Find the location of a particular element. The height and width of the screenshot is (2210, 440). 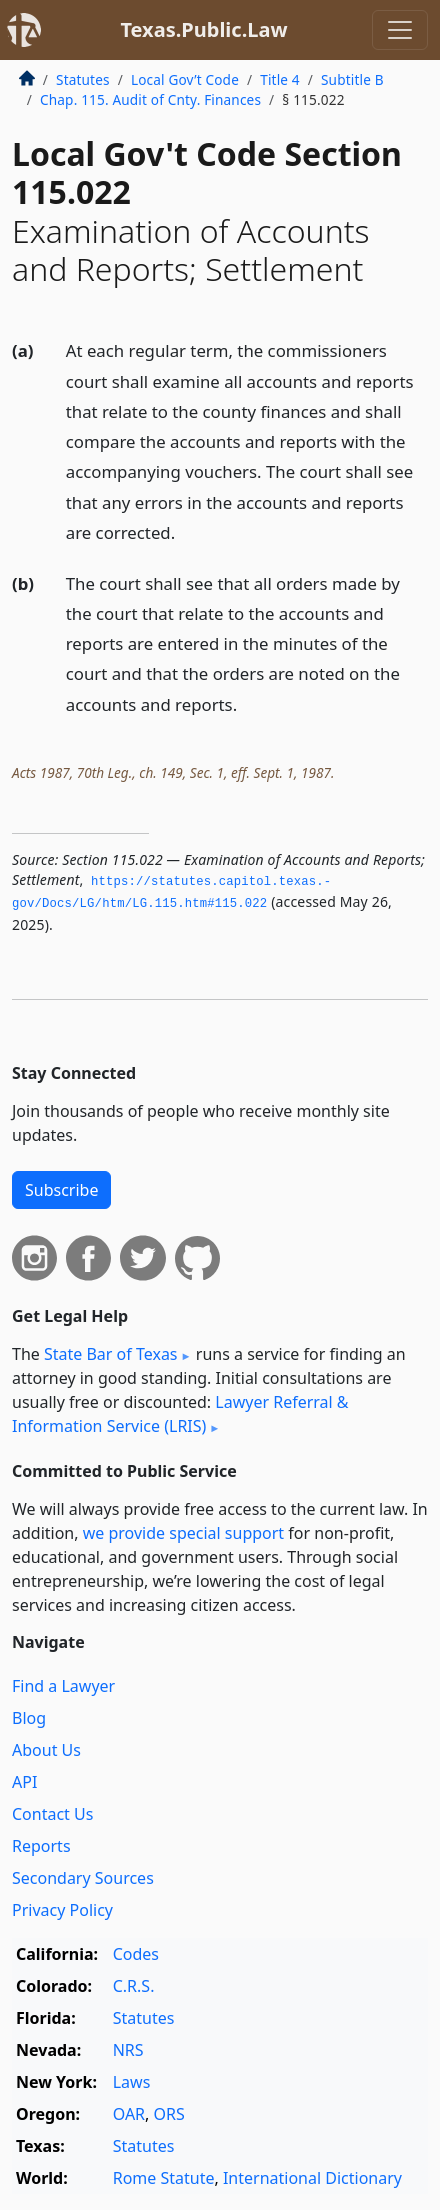

API is located at coordinates (24, 1782).